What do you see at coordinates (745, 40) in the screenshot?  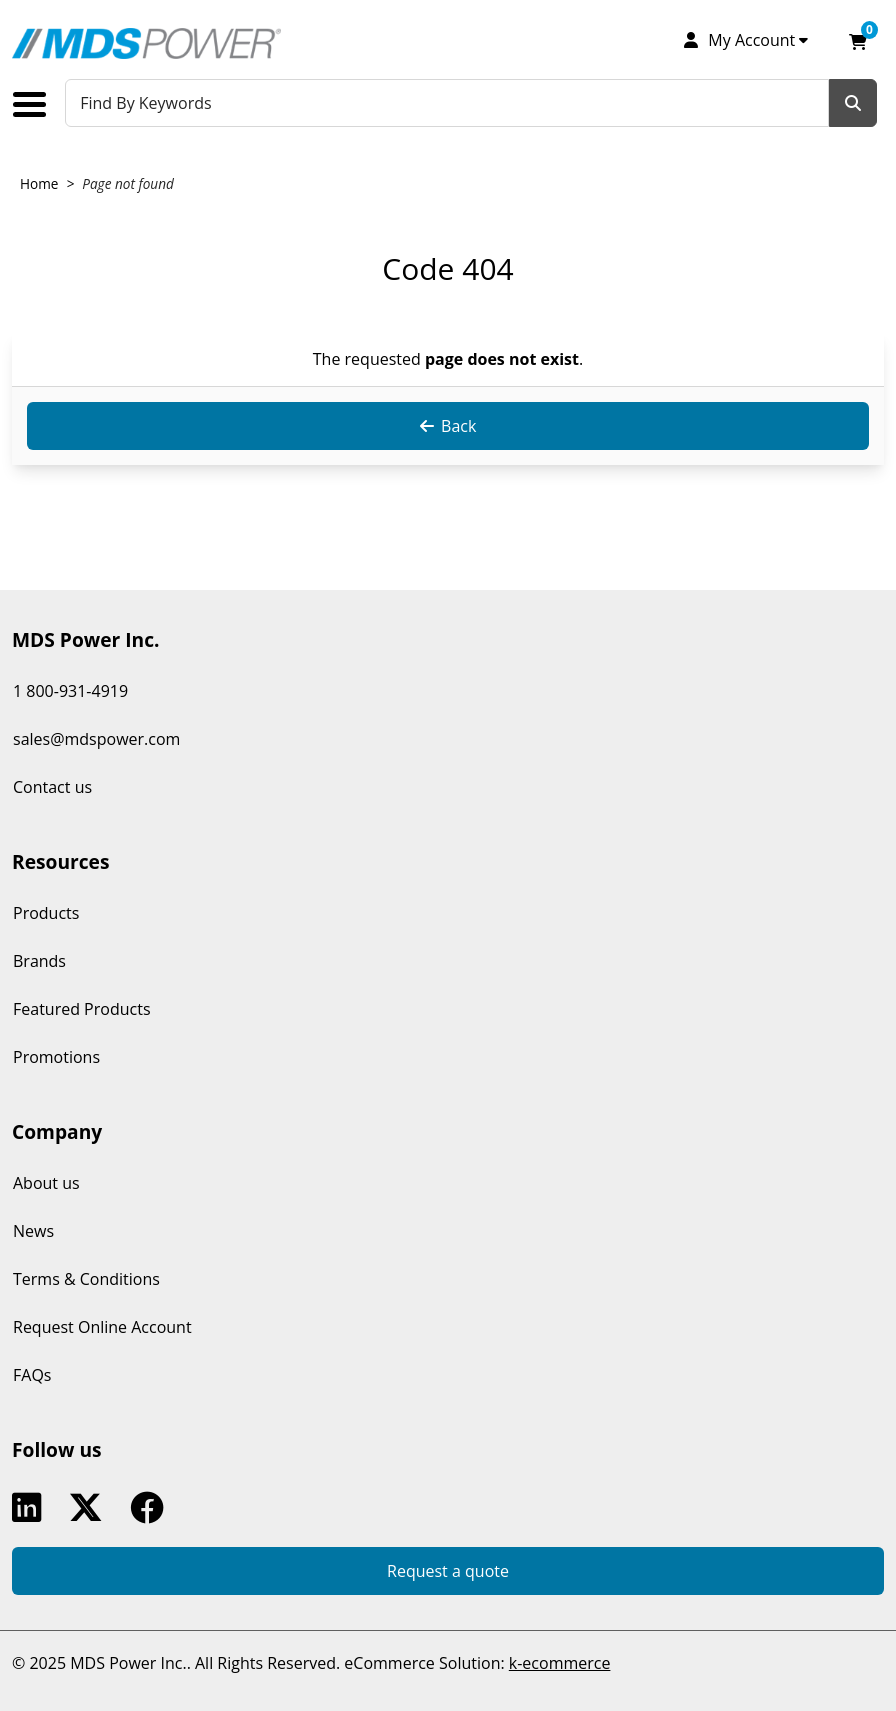 I see `[My Account]` at bounding box center [745, 40].